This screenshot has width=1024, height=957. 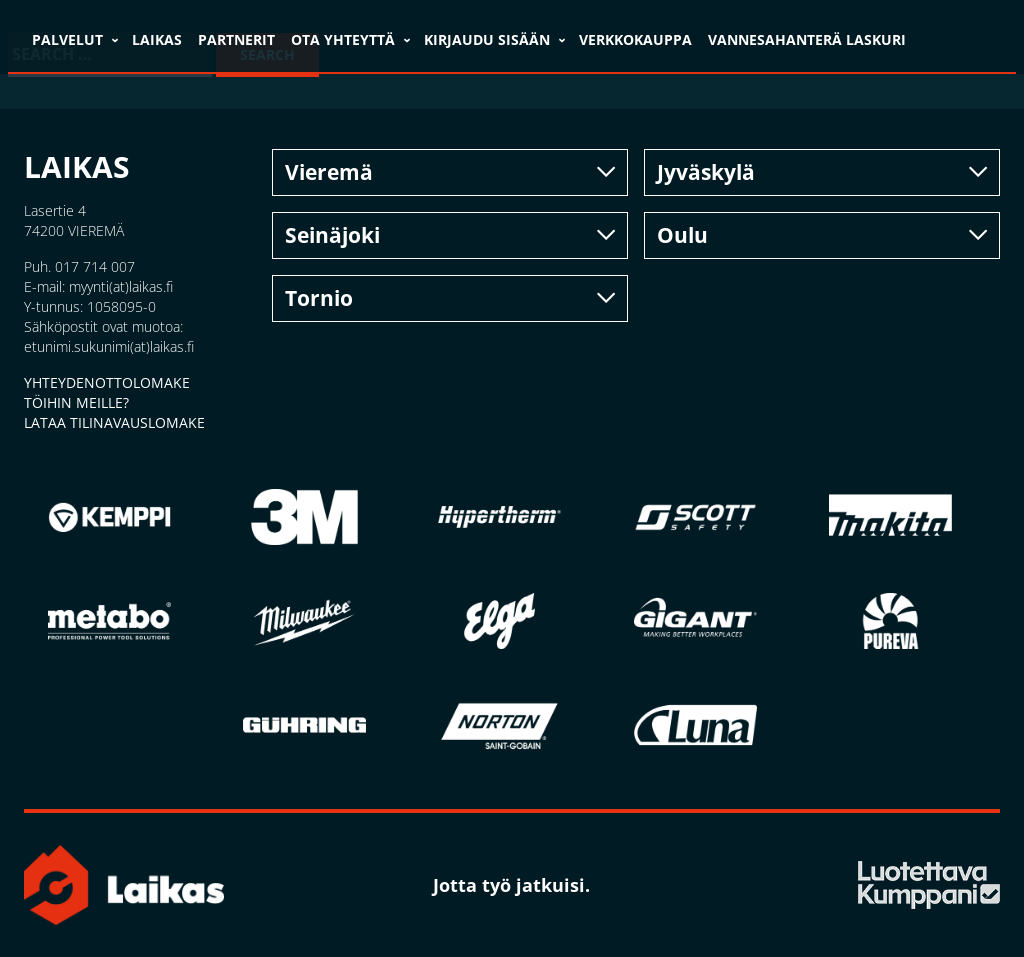 What do you see at coordinates (76, 402) in the screenshot?
I see `TÖIHIN MEILLE?` at bounding box center [76, 402].